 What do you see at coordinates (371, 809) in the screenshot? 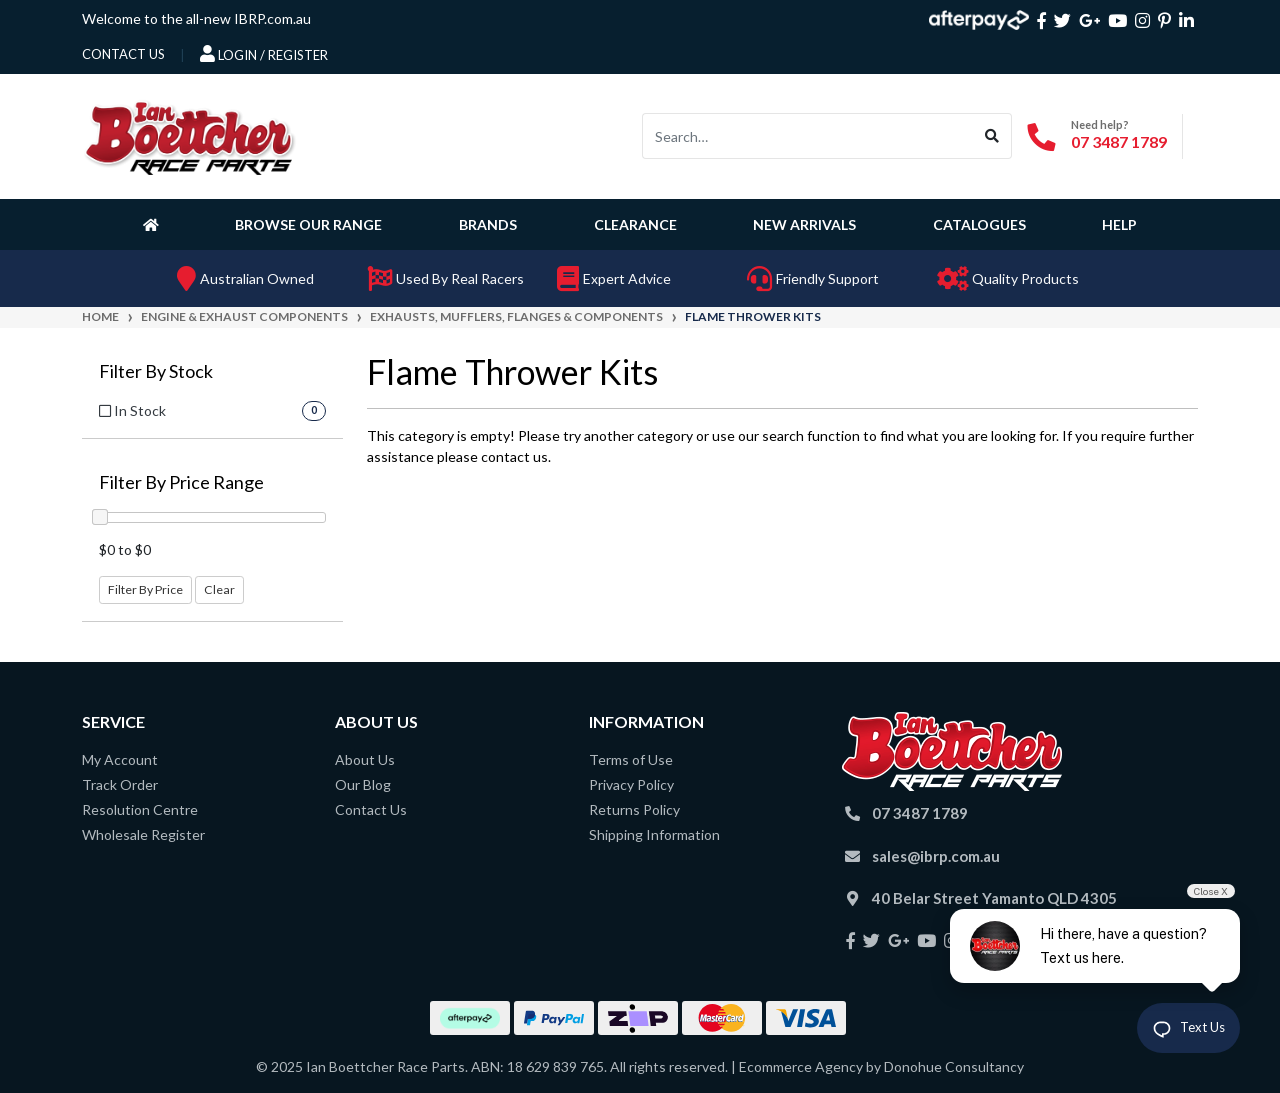
I see `Contact Us` at bounding box center [371, 809].